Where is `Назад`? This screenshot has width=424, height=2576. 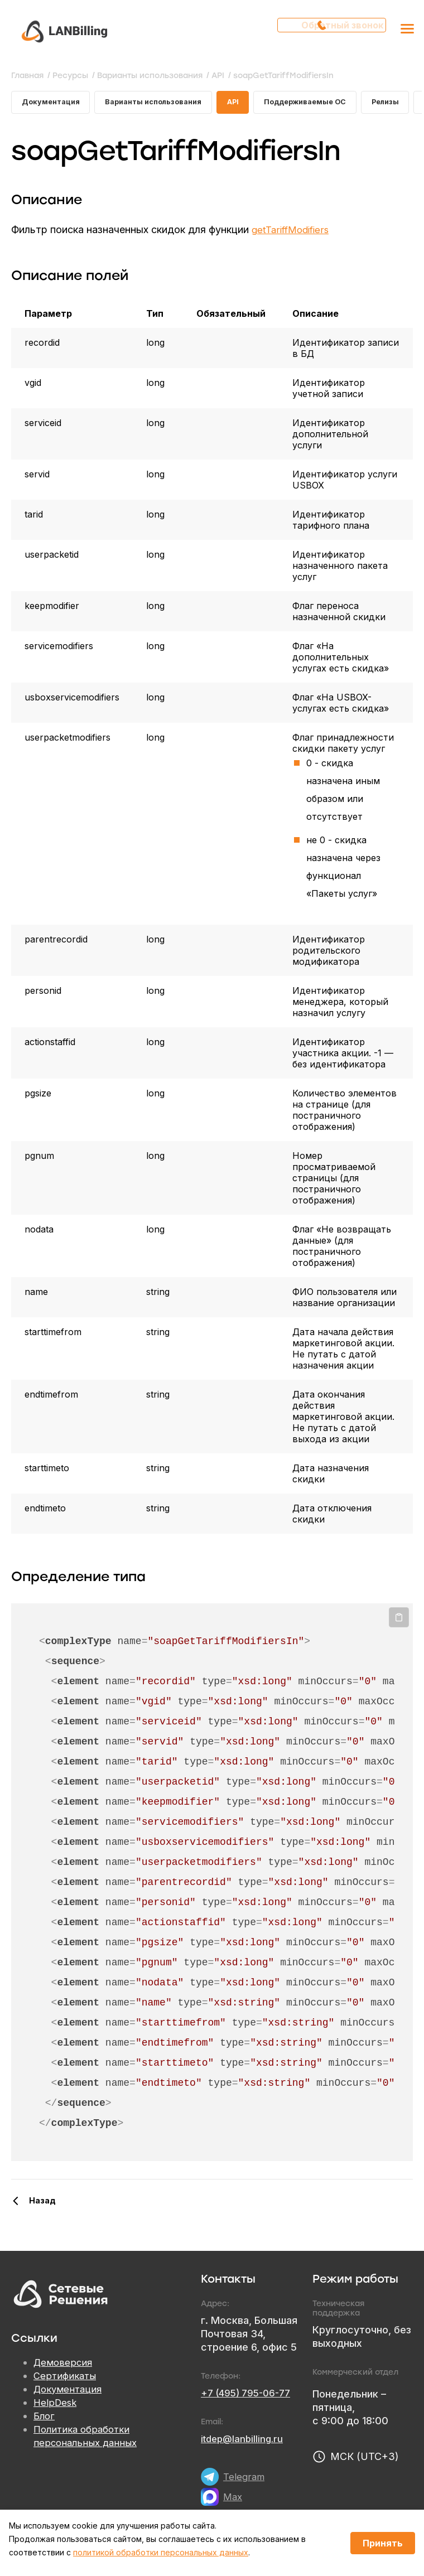 Назад is located at coordinates (42, 2204).